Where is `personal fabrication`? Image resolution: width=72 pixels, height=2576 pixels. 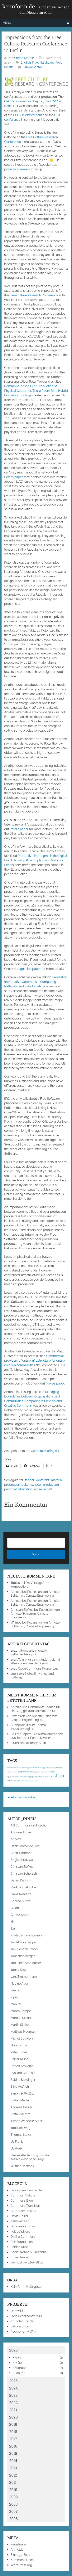 personal fabrication is located at coordinates (18, 1489).